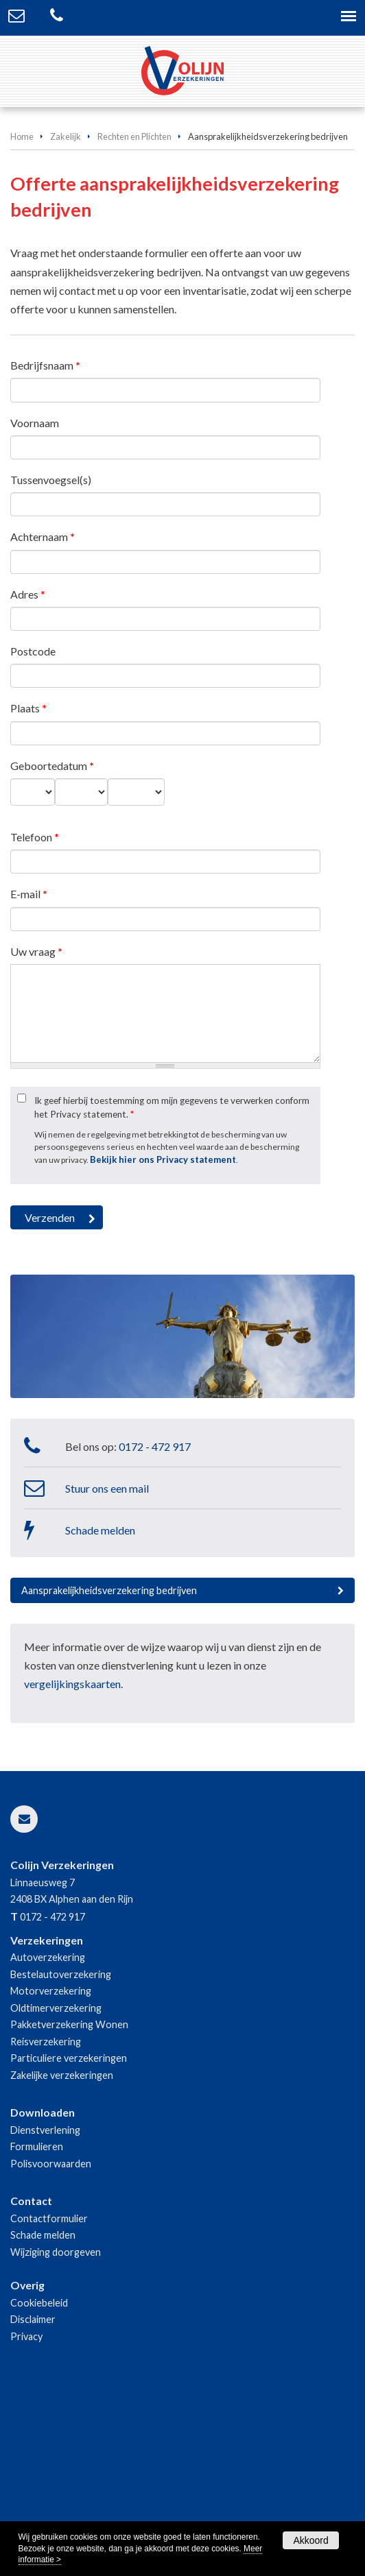 The height and width of the screenshot is (2576, 365). I want to click on Particuliere verzekeringen, so click(68, 2058).